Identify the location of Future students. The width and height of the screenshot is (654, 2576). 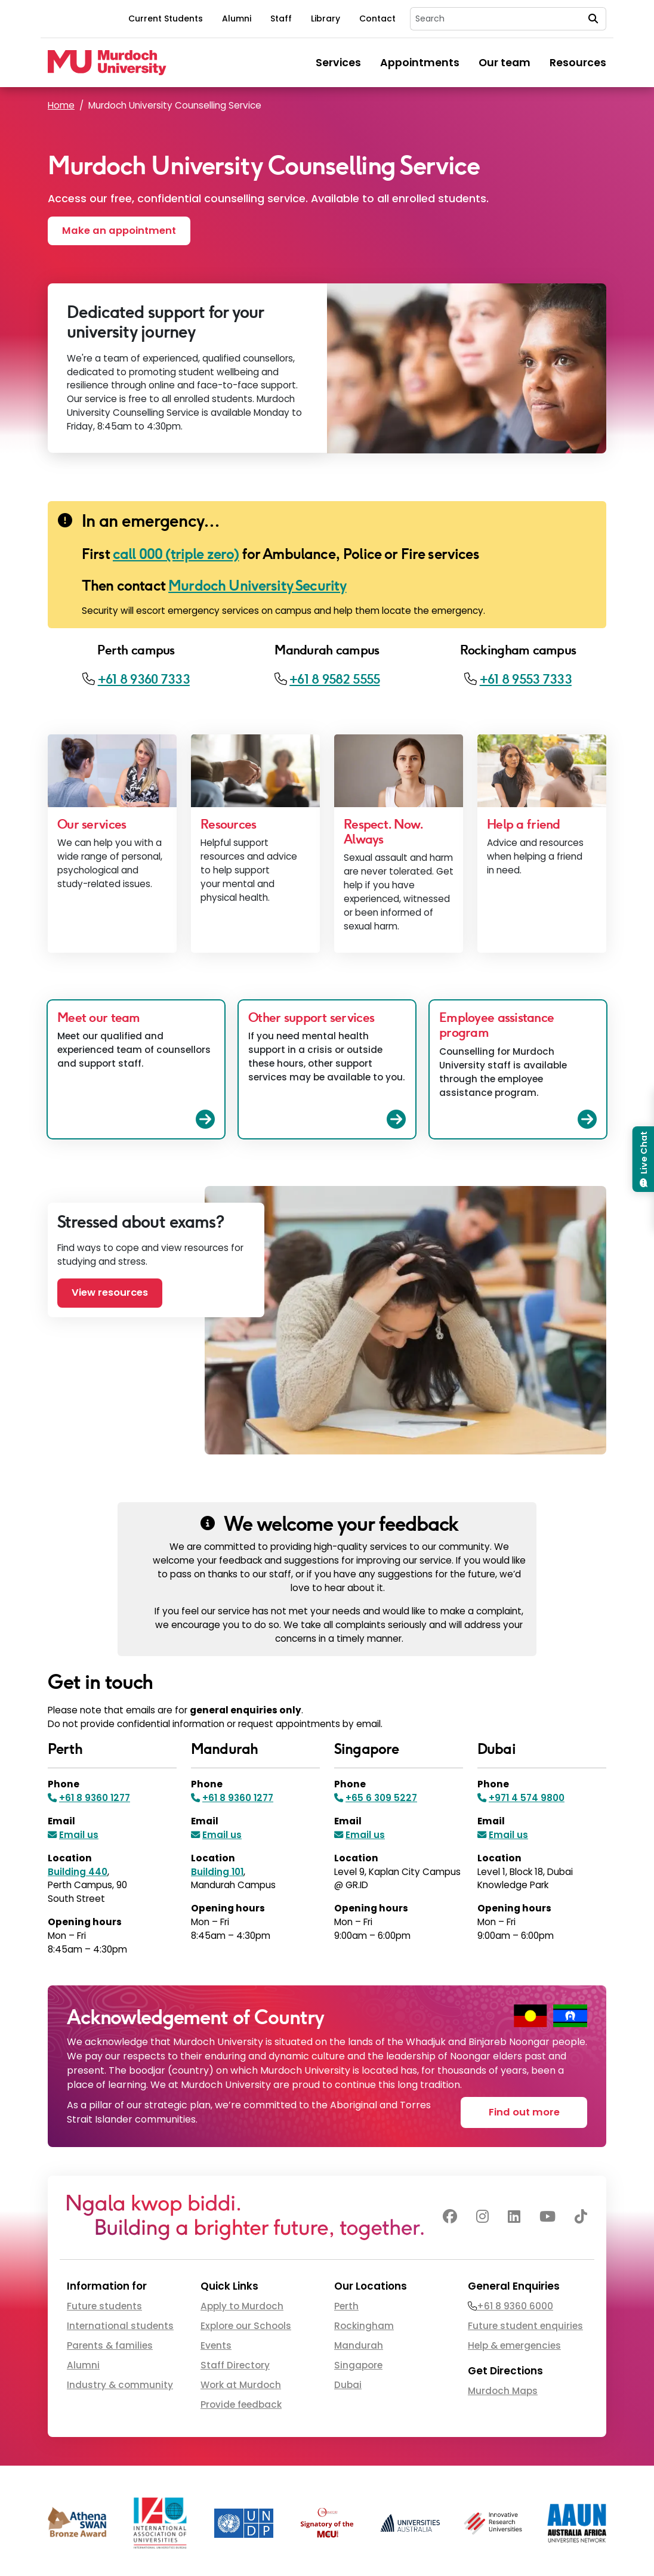
(104, 2306).